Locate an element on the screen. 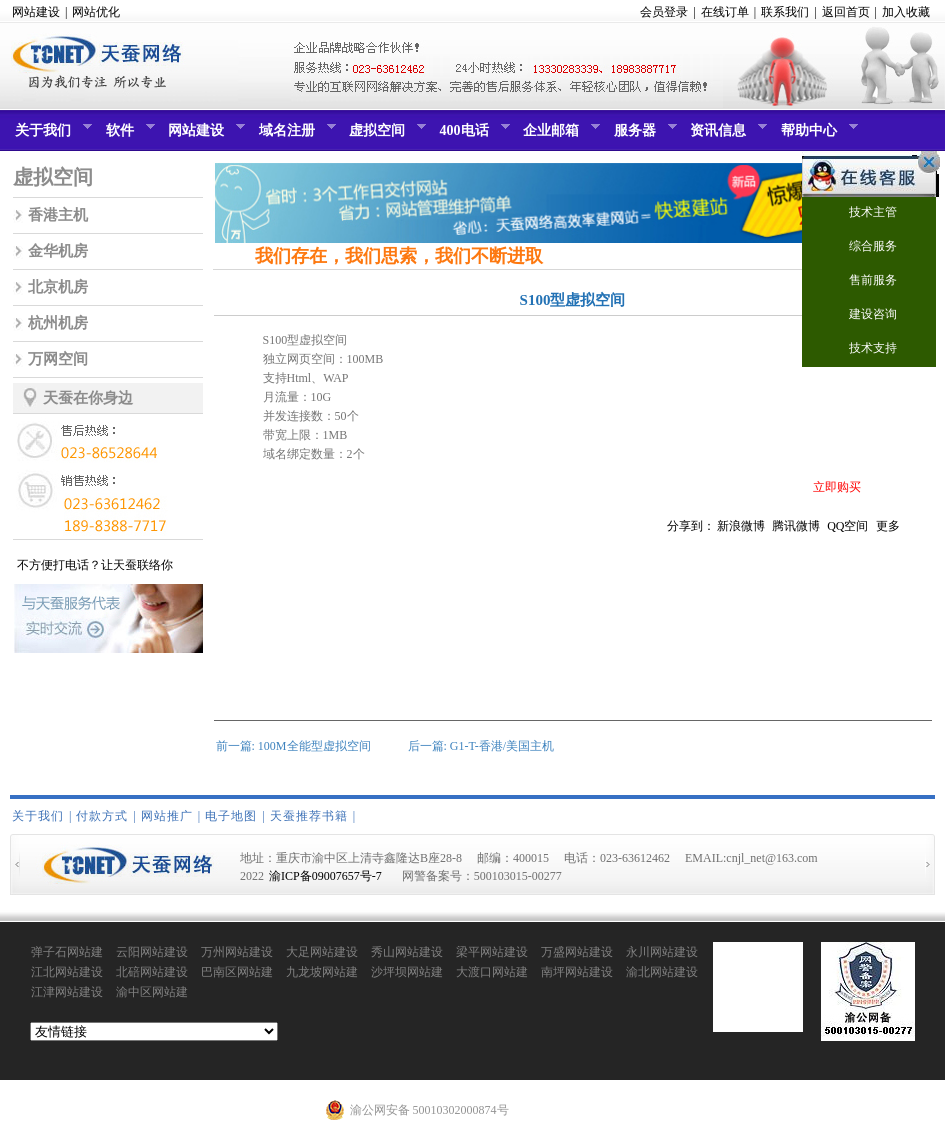  九龙坡网站建设 is located at coordinates (322, 973).